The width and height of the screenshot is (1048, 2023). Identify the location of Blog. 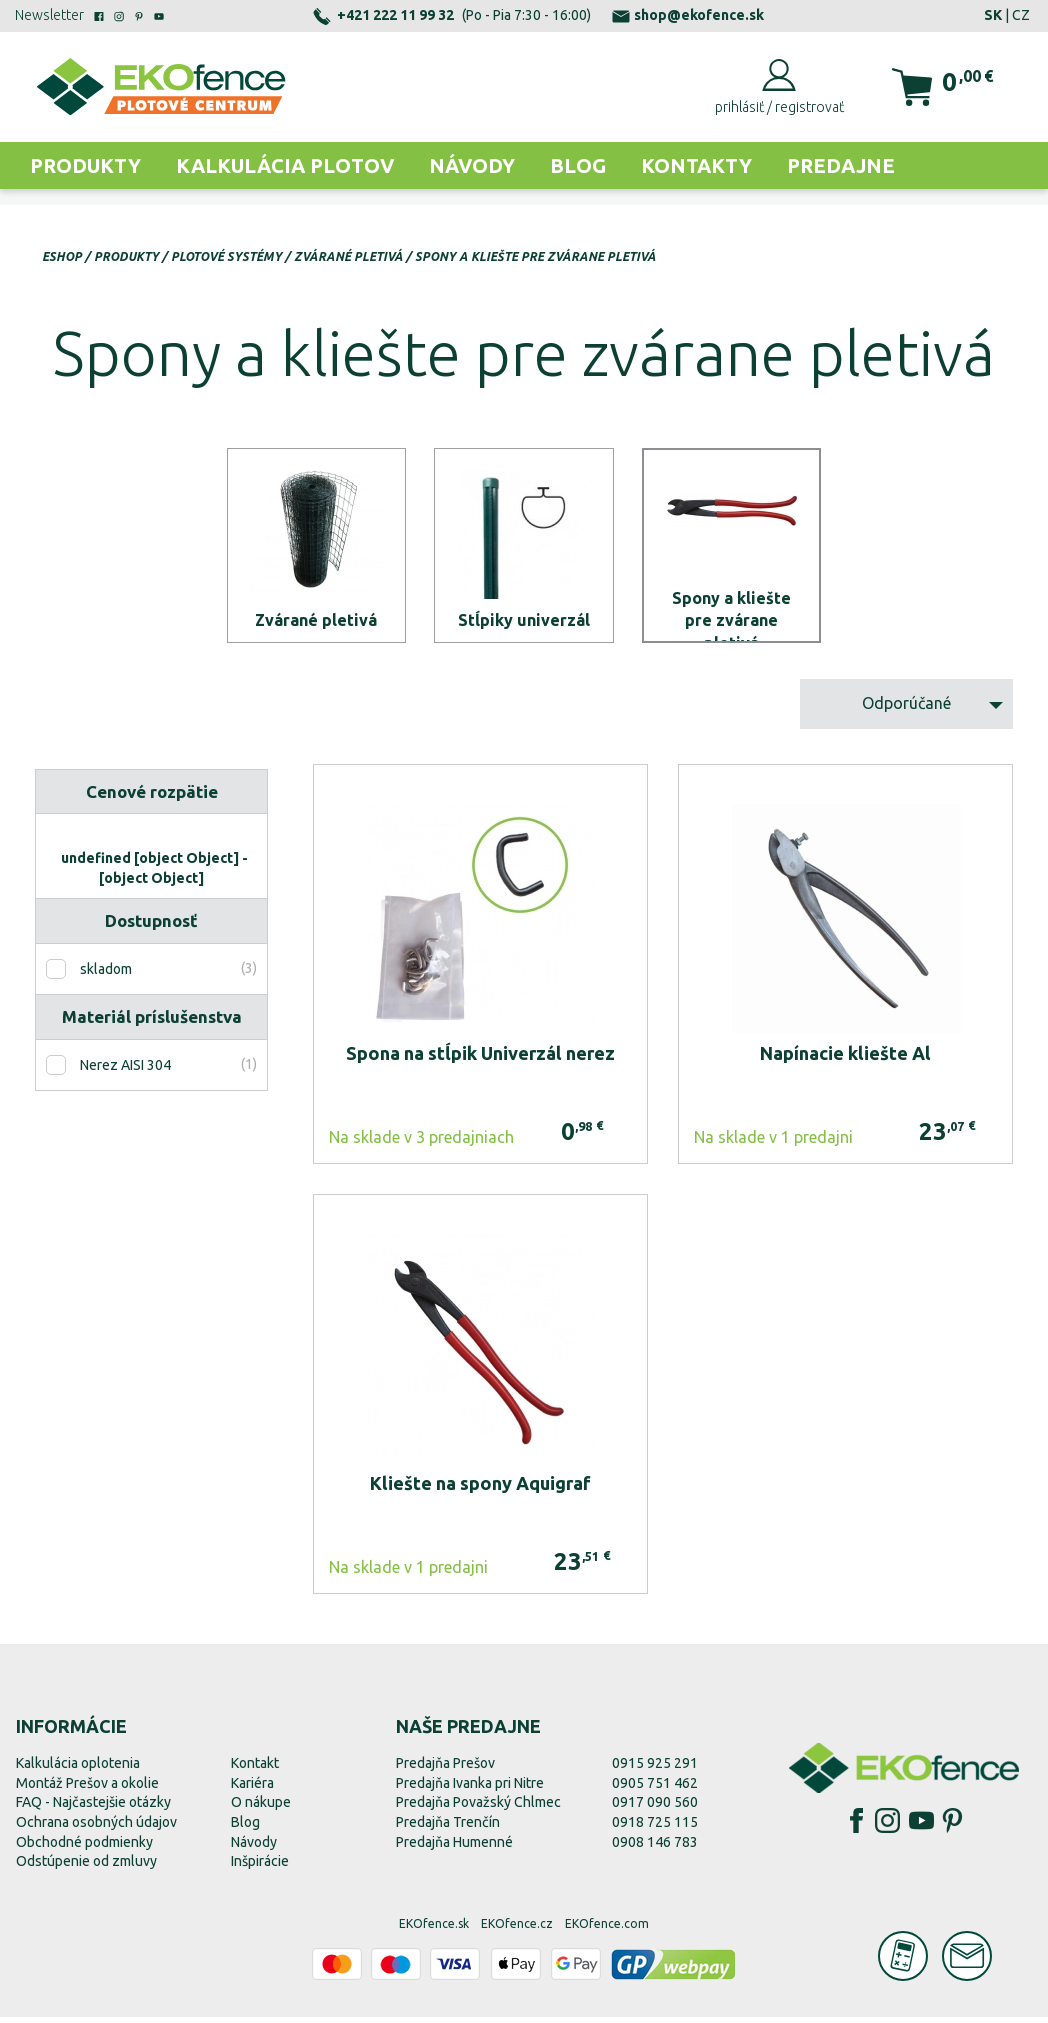
(578, 165).